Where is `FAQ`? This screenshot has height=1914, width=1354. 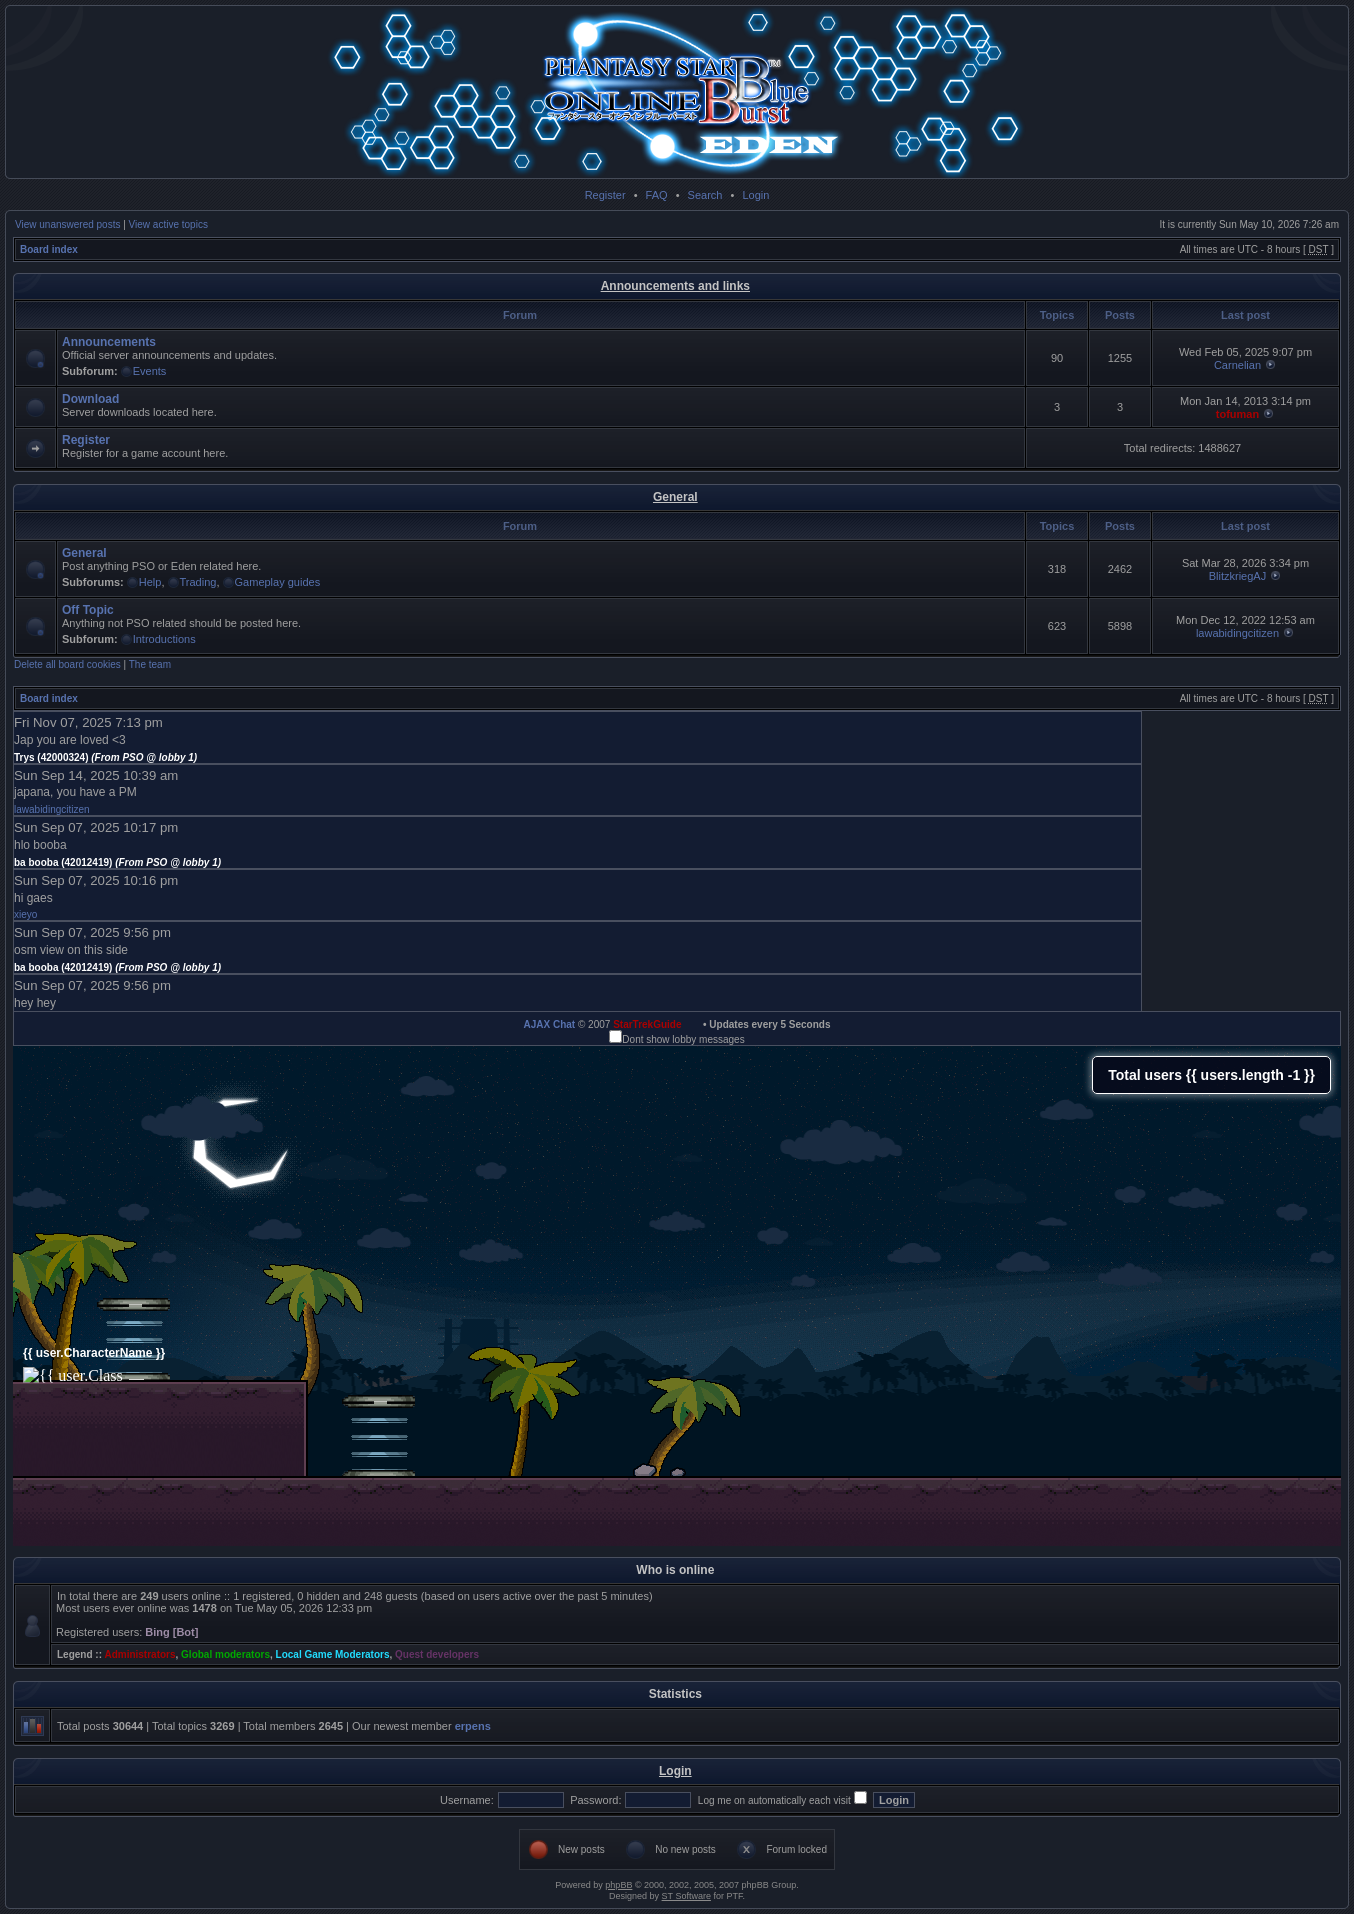 FAQ is located at coordinates (657, 195).